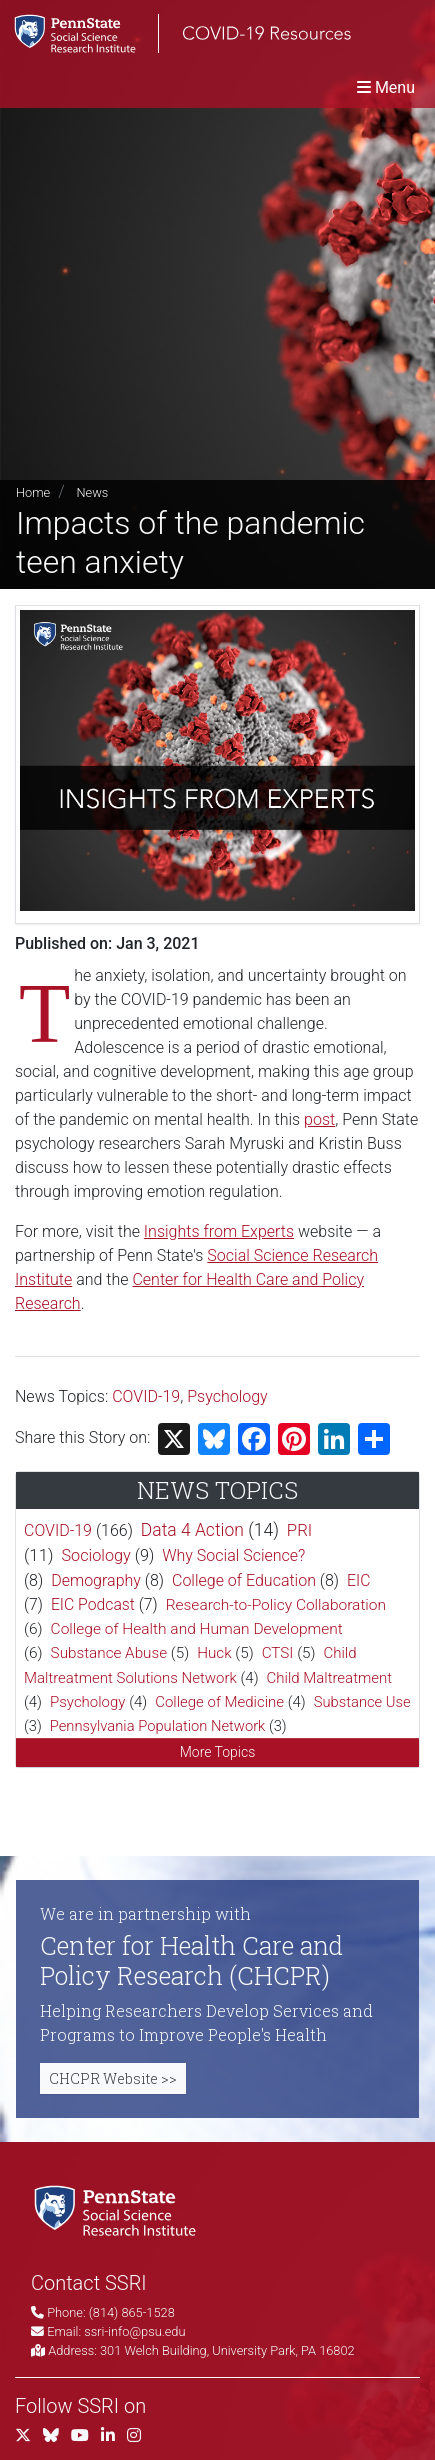  Describe the element at coordinates (214, 1653) in the screenshot. I see `Huck` at that location.